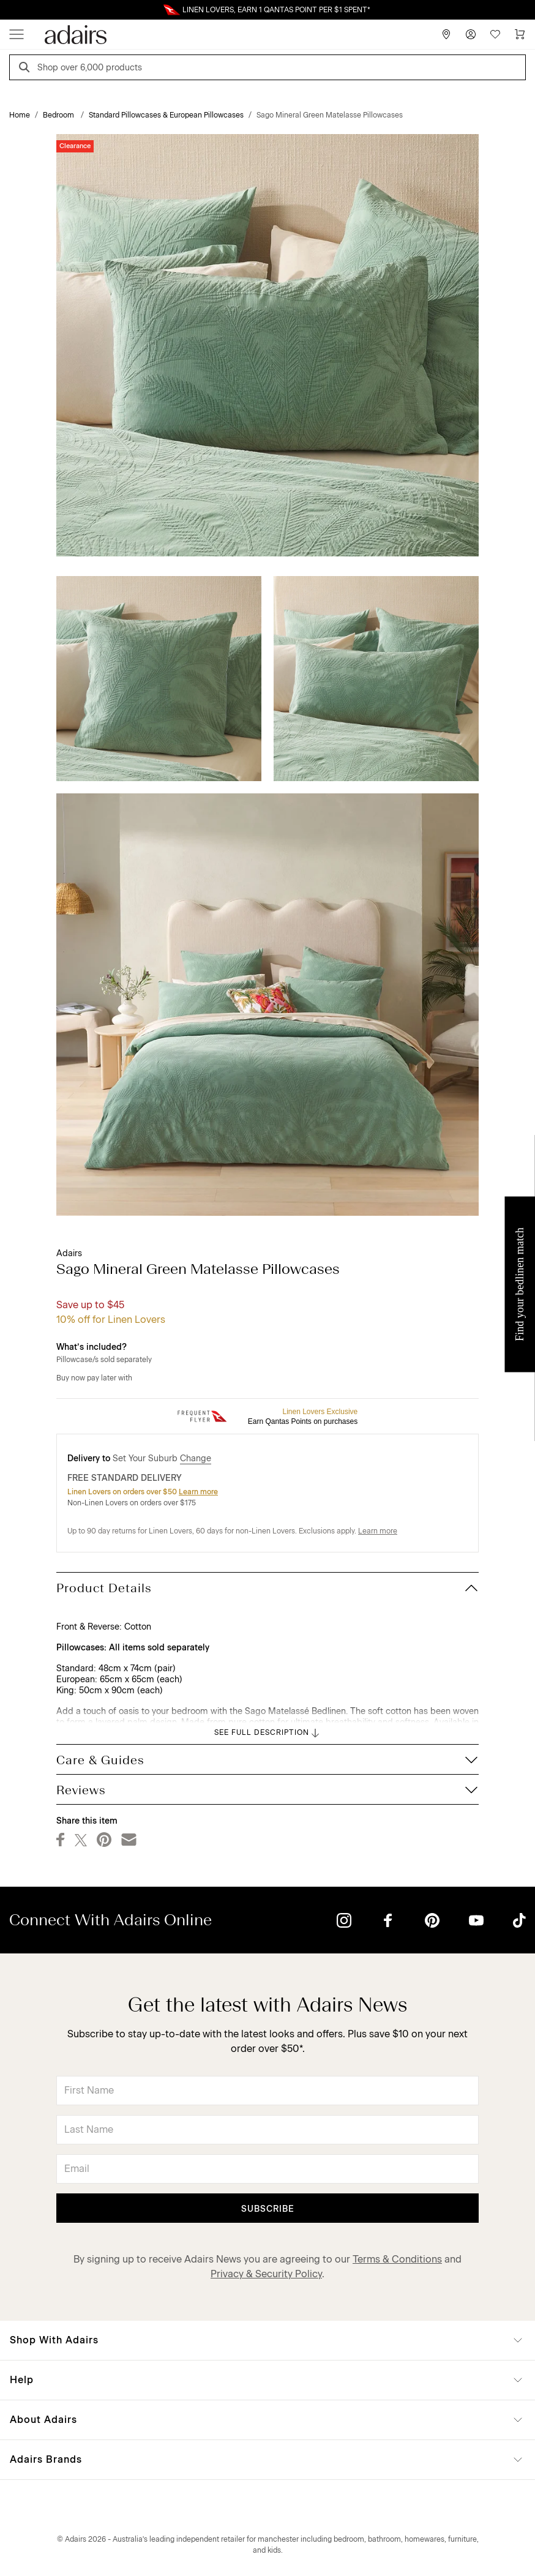 The image size is (535, 2576). What do you see at coordinates (267, 2209) in the screenshot?
I see `Subscribe` at bounding box center [267, 2209].